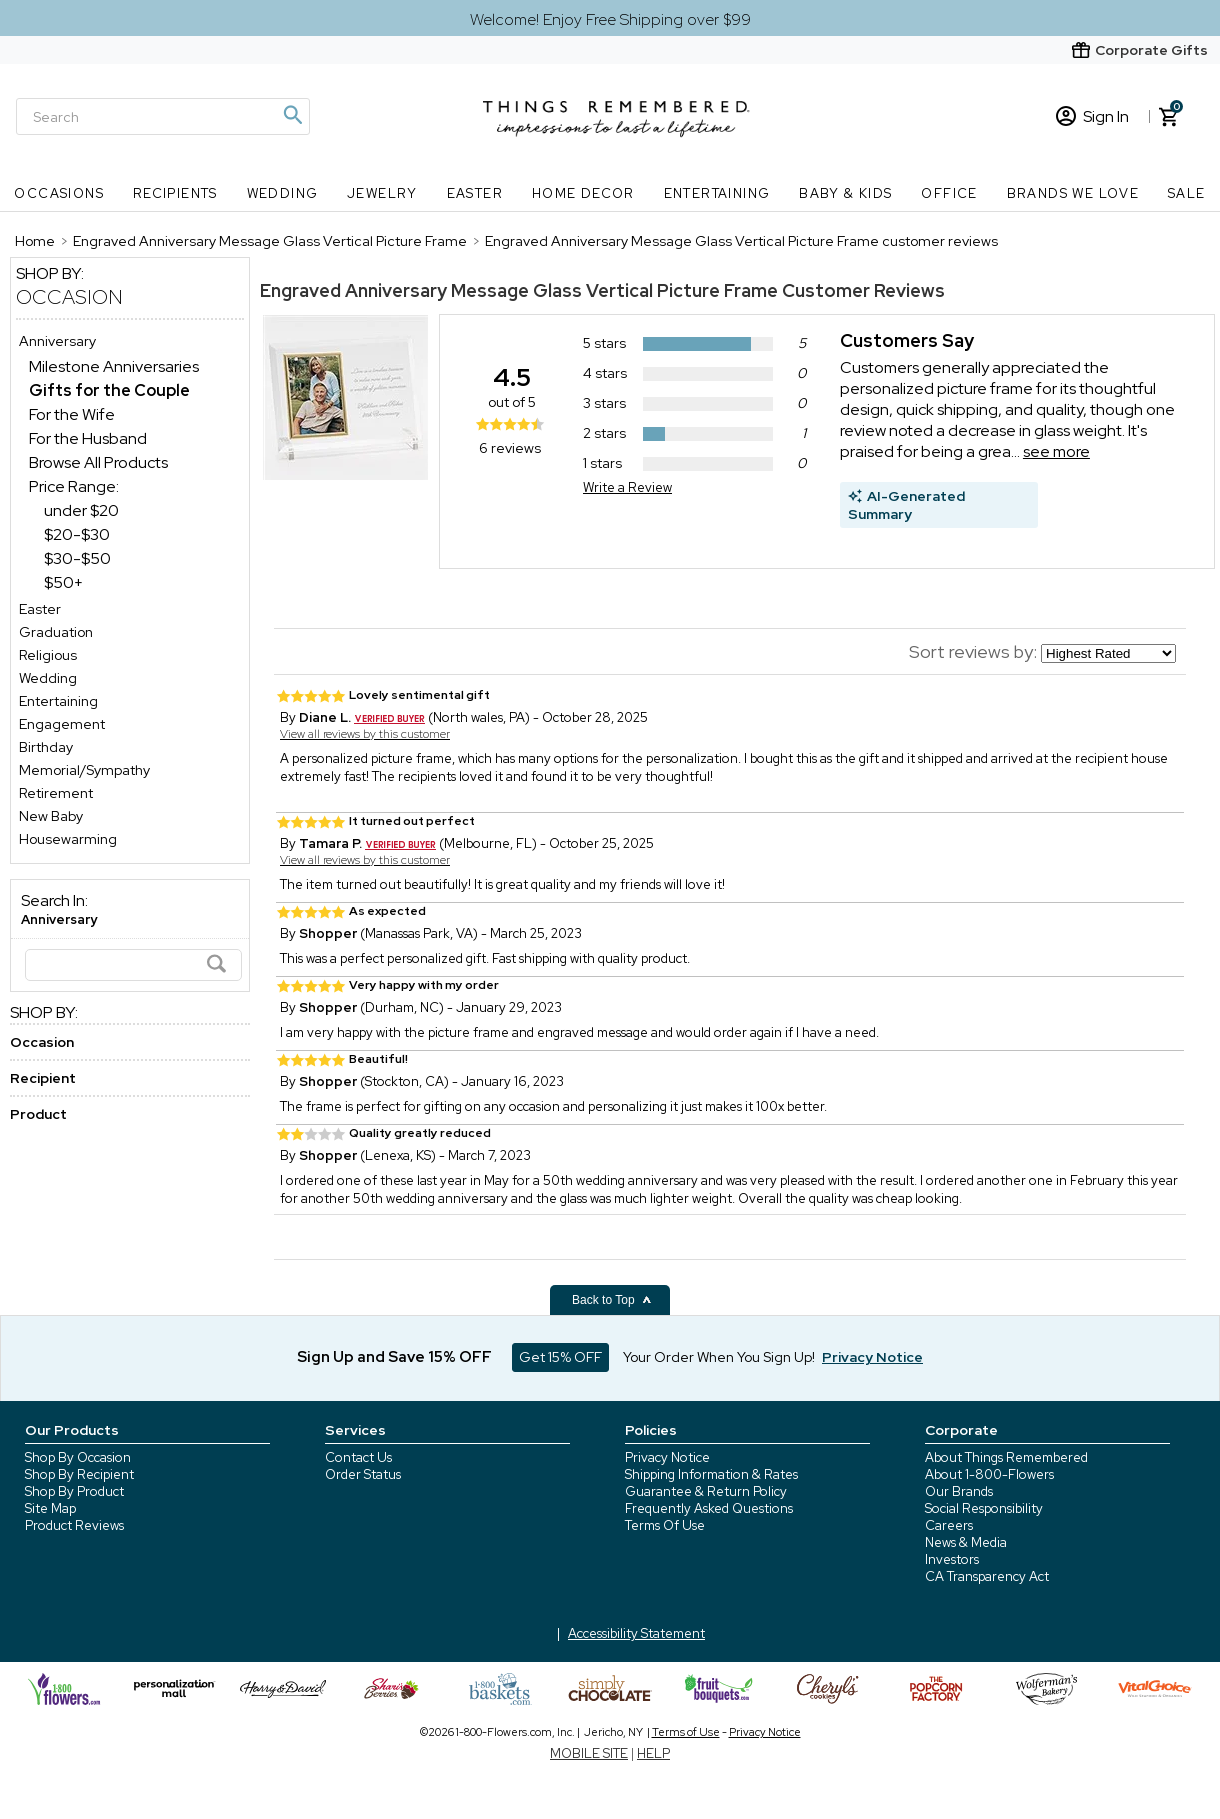 Image resolution: width=1220 pixels, height=1819 pixels. What do you see at coordinates (50, 1508) in the screenshot?
I see `Site Map` at bounding box center [50, 1508].